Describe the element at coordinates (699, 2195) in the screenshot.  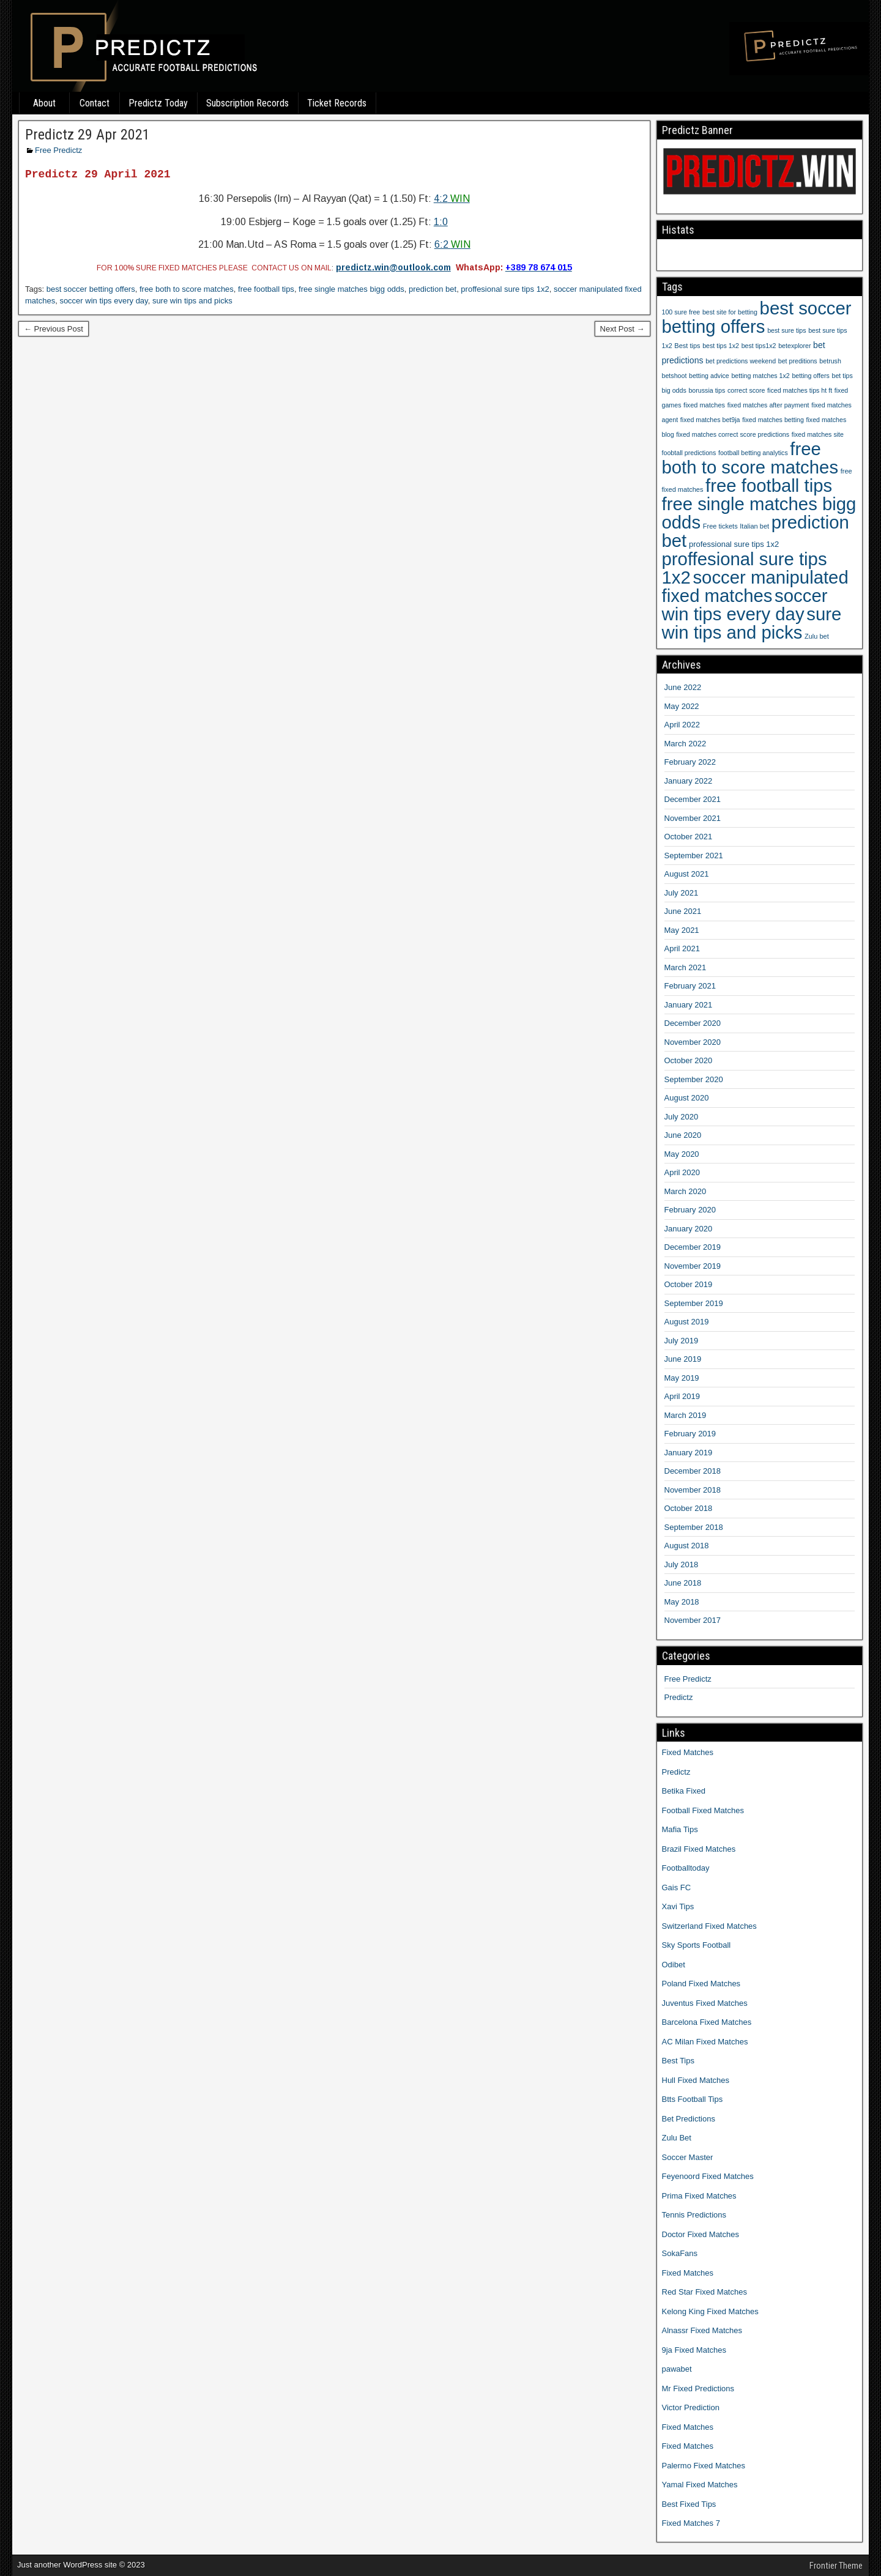
I see `Prima Fixed Matches` at that location.